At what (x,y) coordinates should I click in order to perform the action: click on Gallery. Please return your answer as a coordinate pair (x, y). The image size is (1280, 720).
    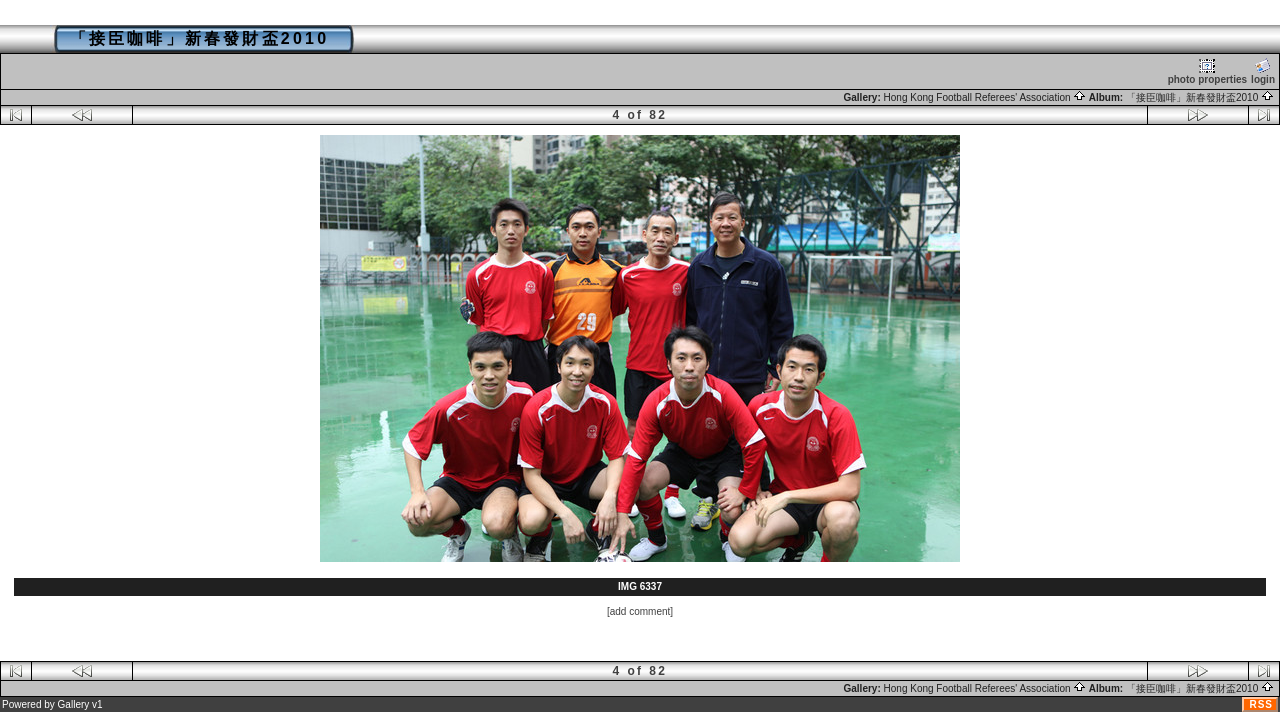
    Looking at the image, I should click on (74, 704).